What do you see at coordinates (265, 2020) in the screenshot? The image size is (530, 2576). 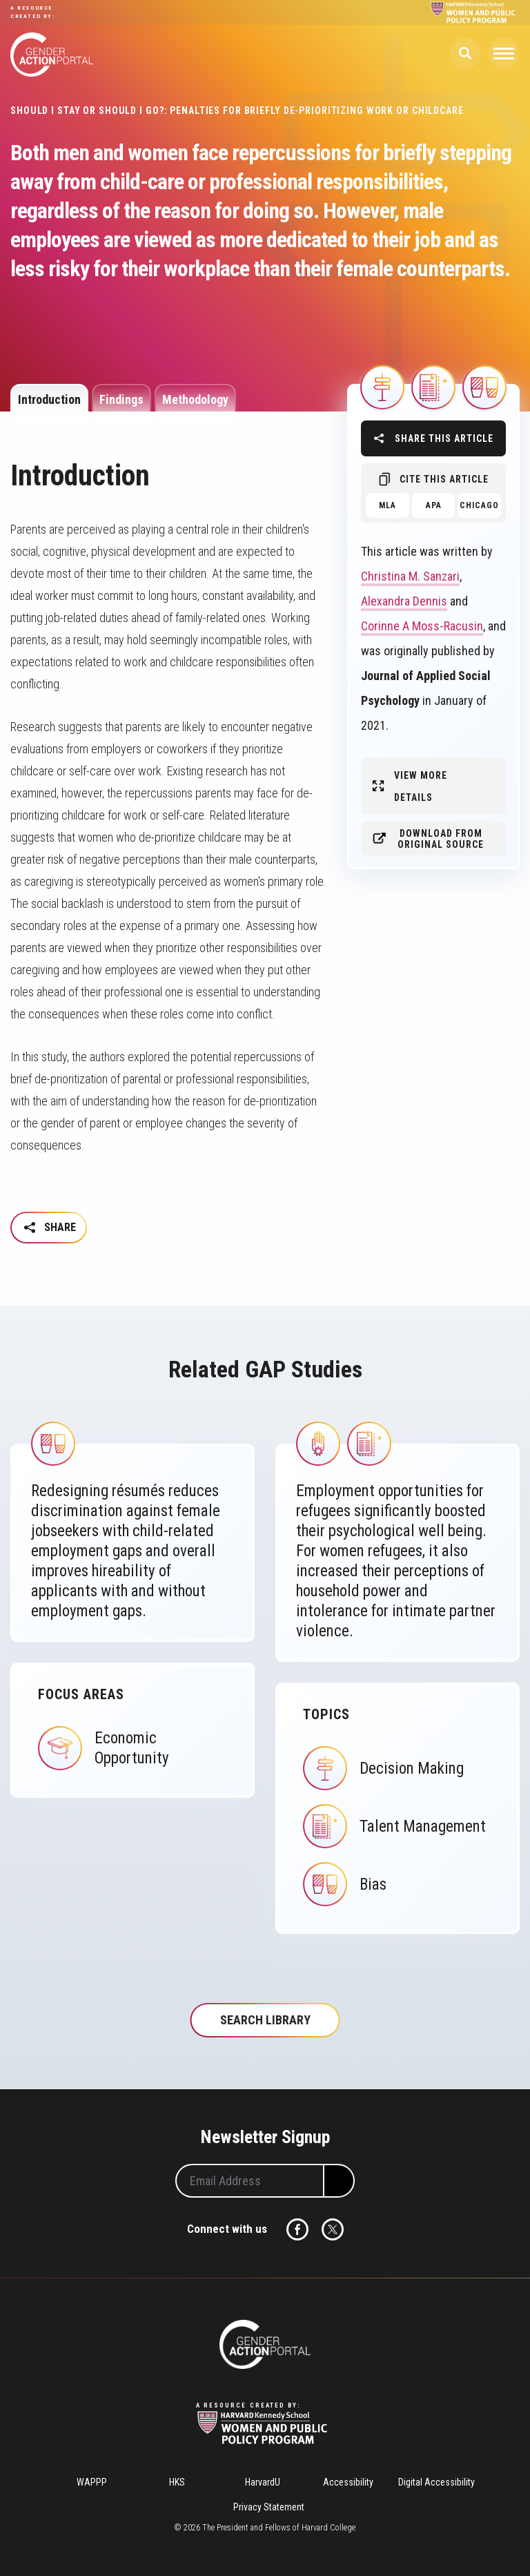 I see `Search Library` at bounding box center [265, 2020].